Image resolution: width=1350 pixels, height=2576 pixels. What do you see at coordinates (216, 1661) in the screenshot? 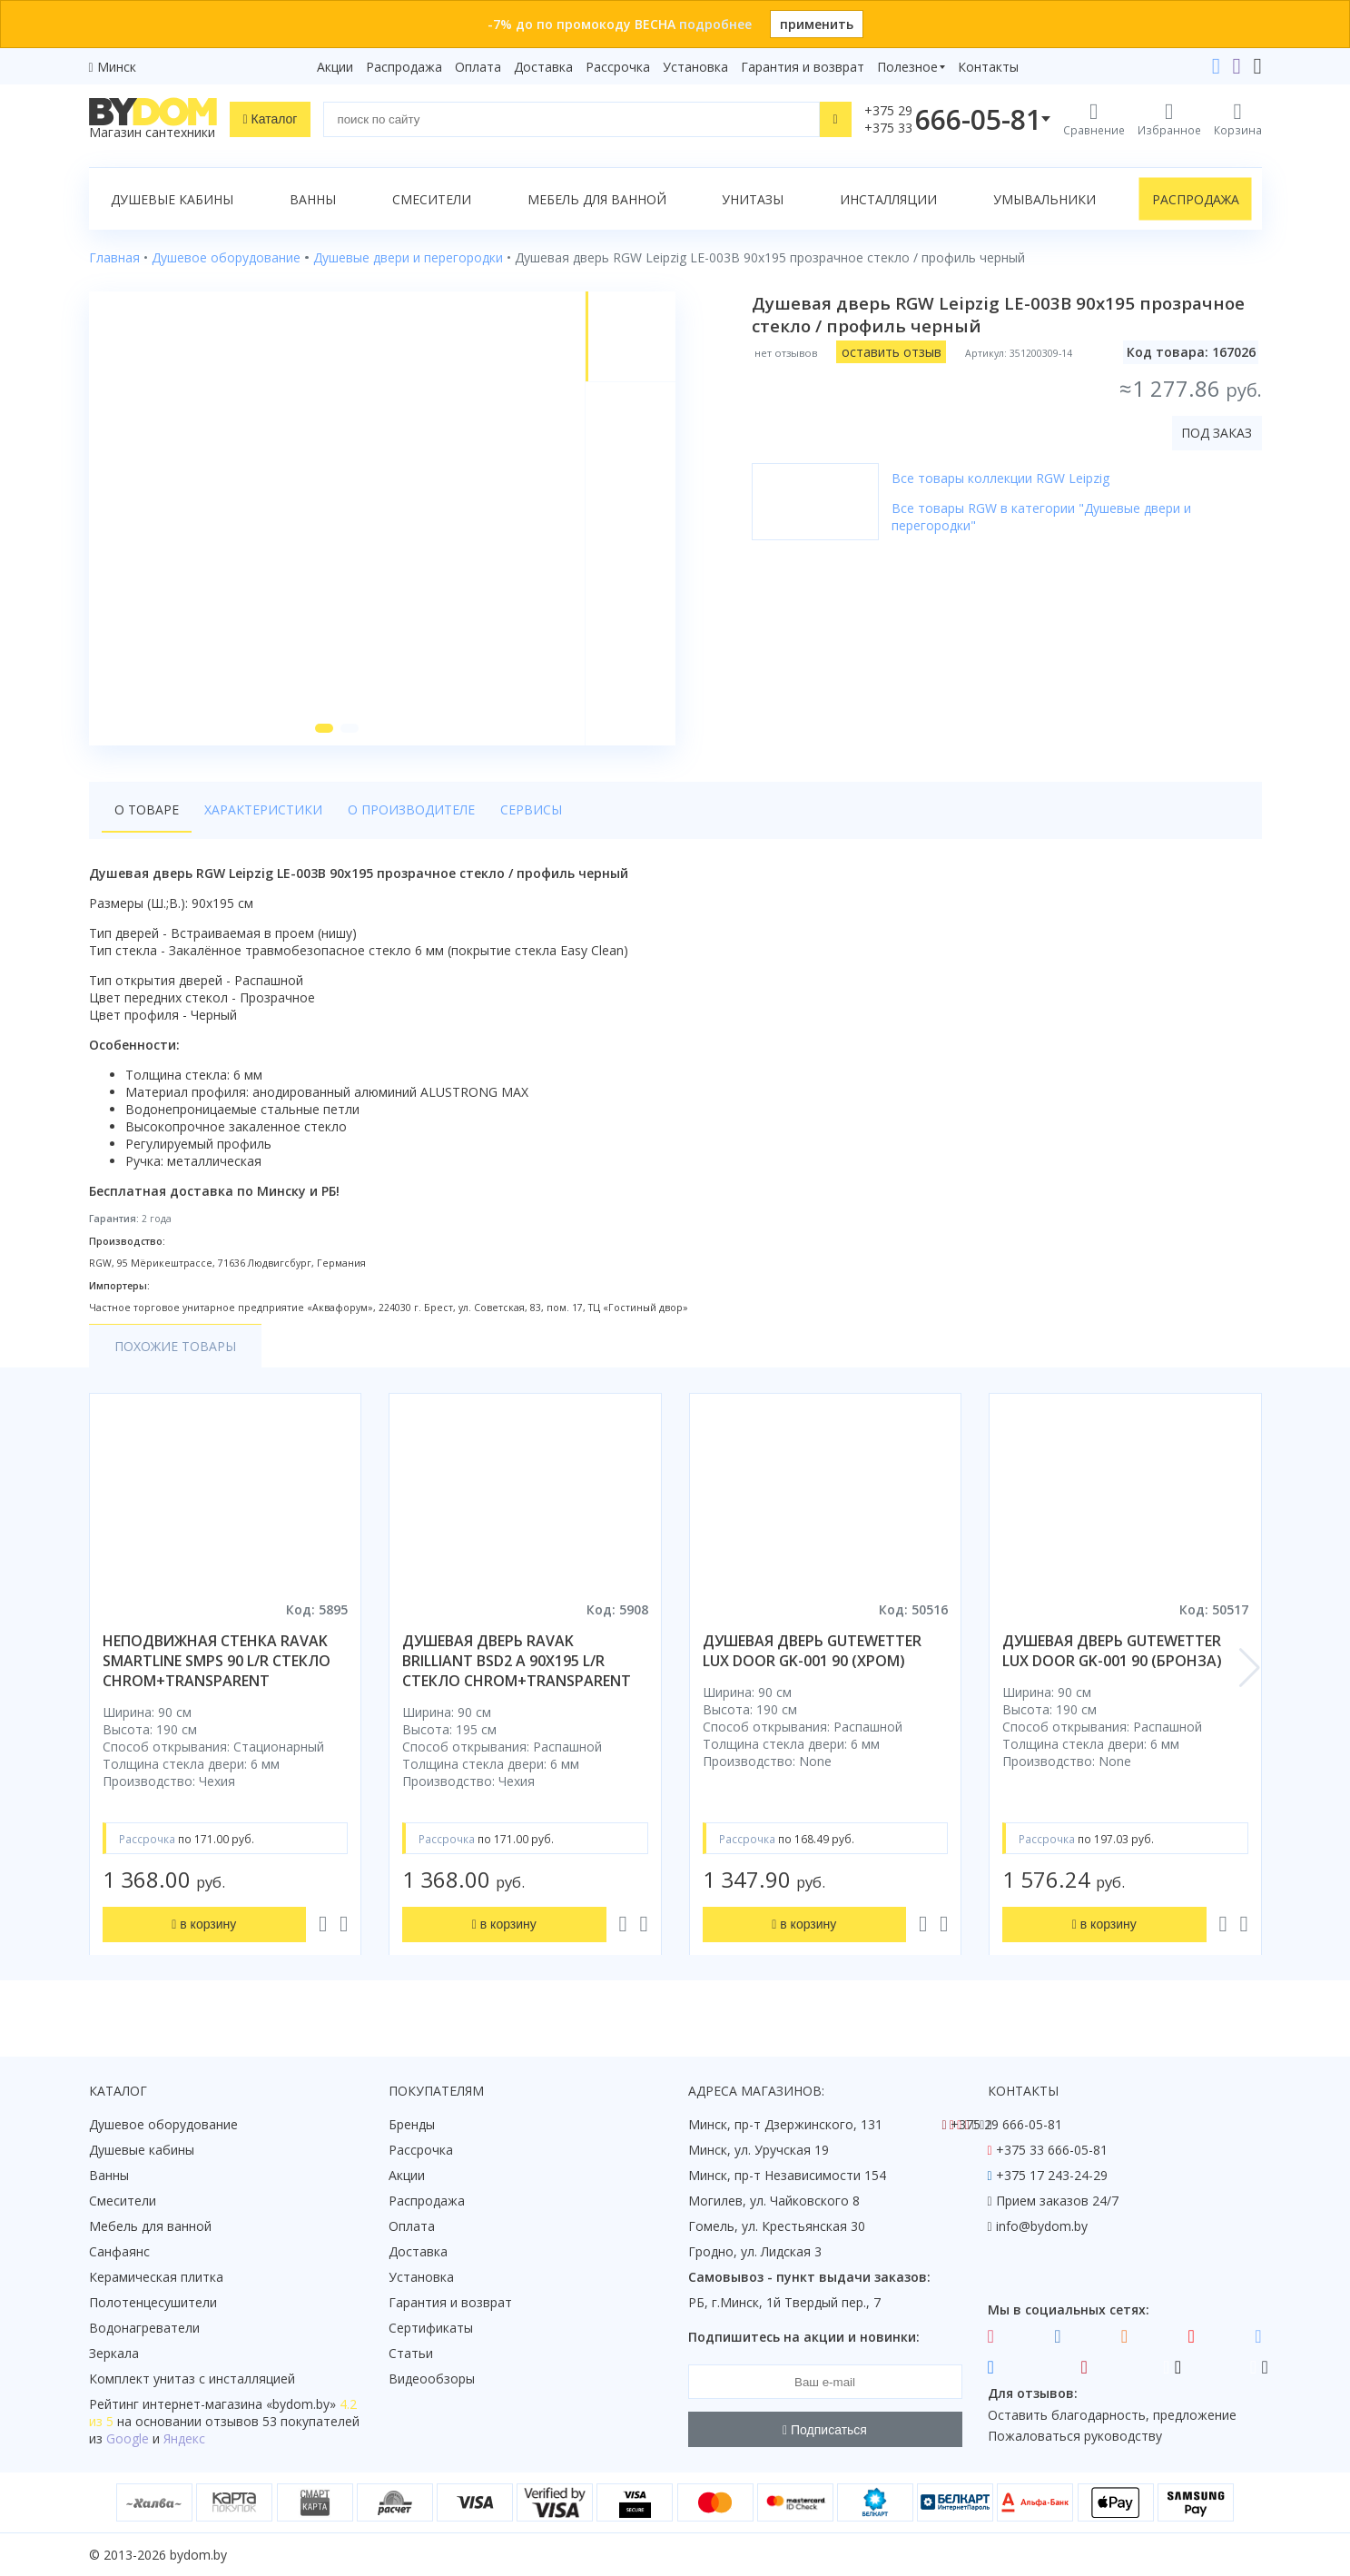
I see `неподвижная стенка ravak smartline smps 90 l/r стекло chrom+transparent` at bounding box center [216, 1661].